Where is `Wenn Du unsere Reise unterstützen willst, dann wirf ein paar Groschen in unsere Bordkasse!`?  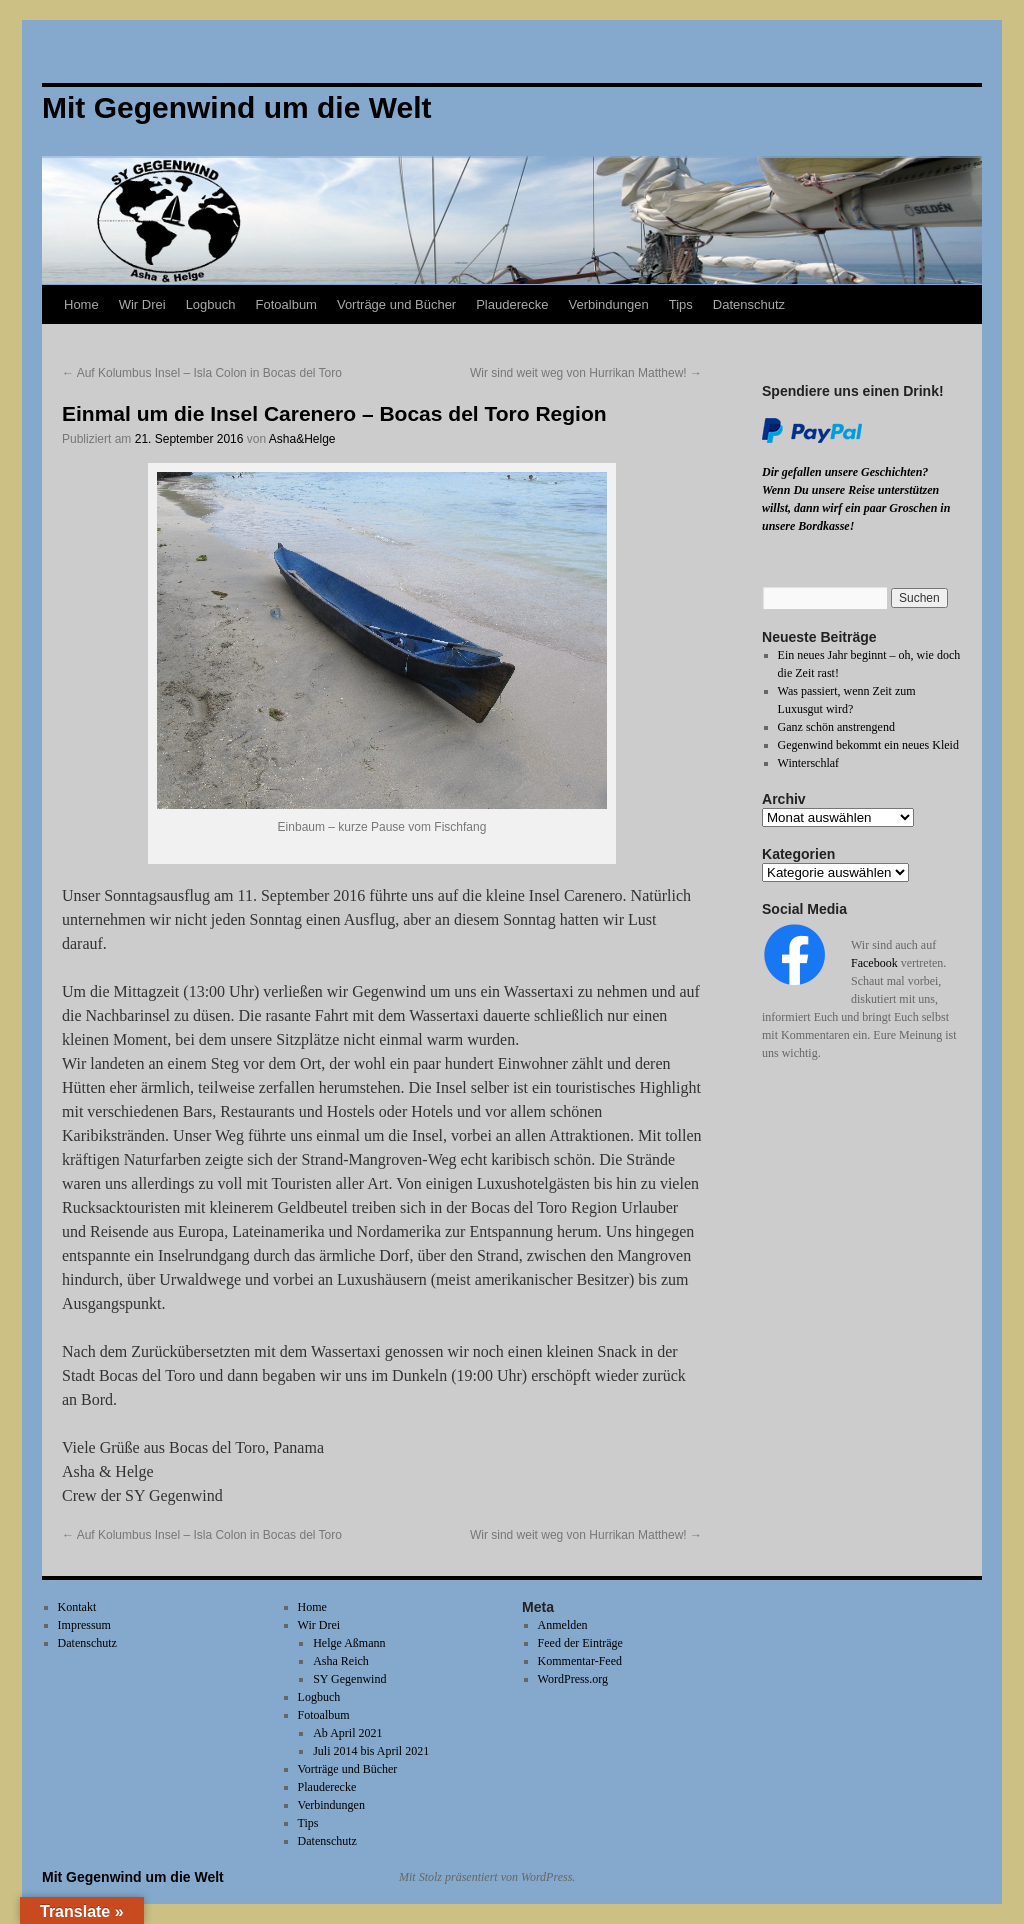 Wenn Du unsere Reise unterstützen willst, dann wirf ein paar Groschen in unsere Bordkasse! is located at coordinates (856, 508).